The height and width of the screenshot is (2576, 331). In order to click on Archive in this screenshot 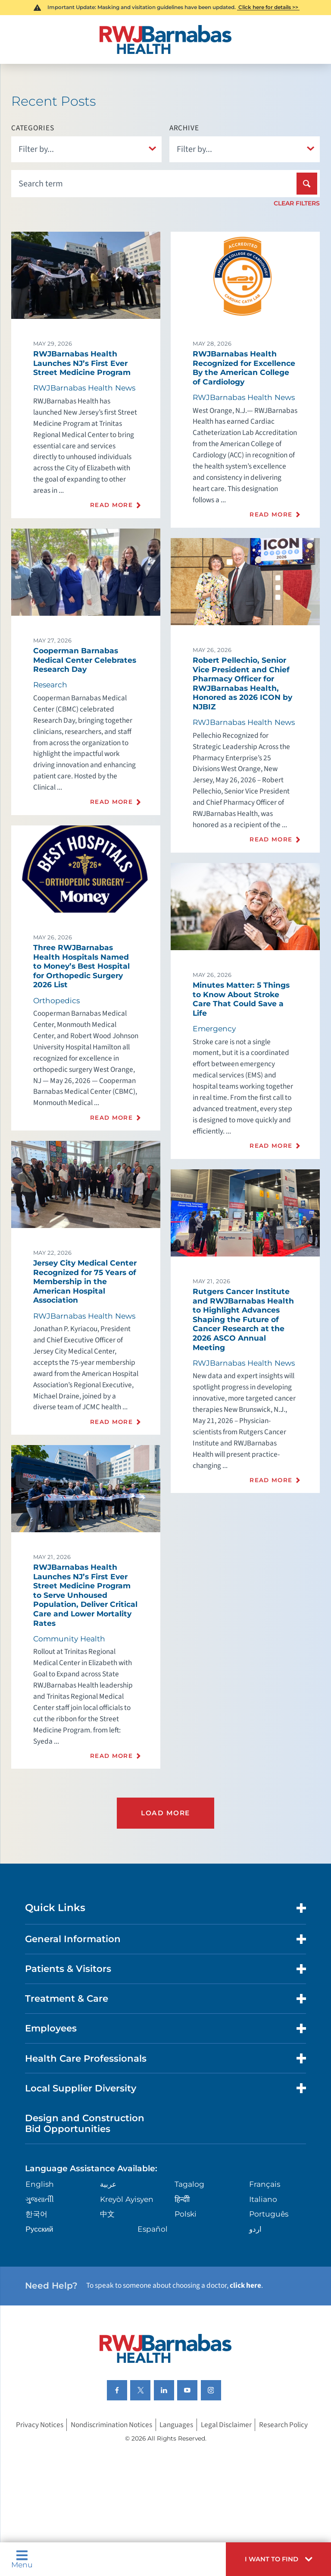, I will do `click(184, 128)`.